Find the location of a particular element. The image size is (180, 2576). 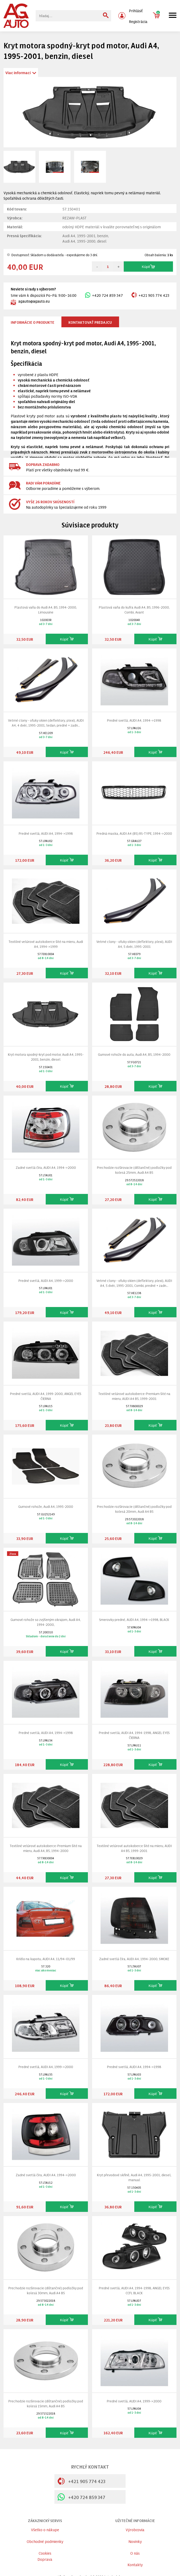

Kontakty is located at coordinates (135, 2564).